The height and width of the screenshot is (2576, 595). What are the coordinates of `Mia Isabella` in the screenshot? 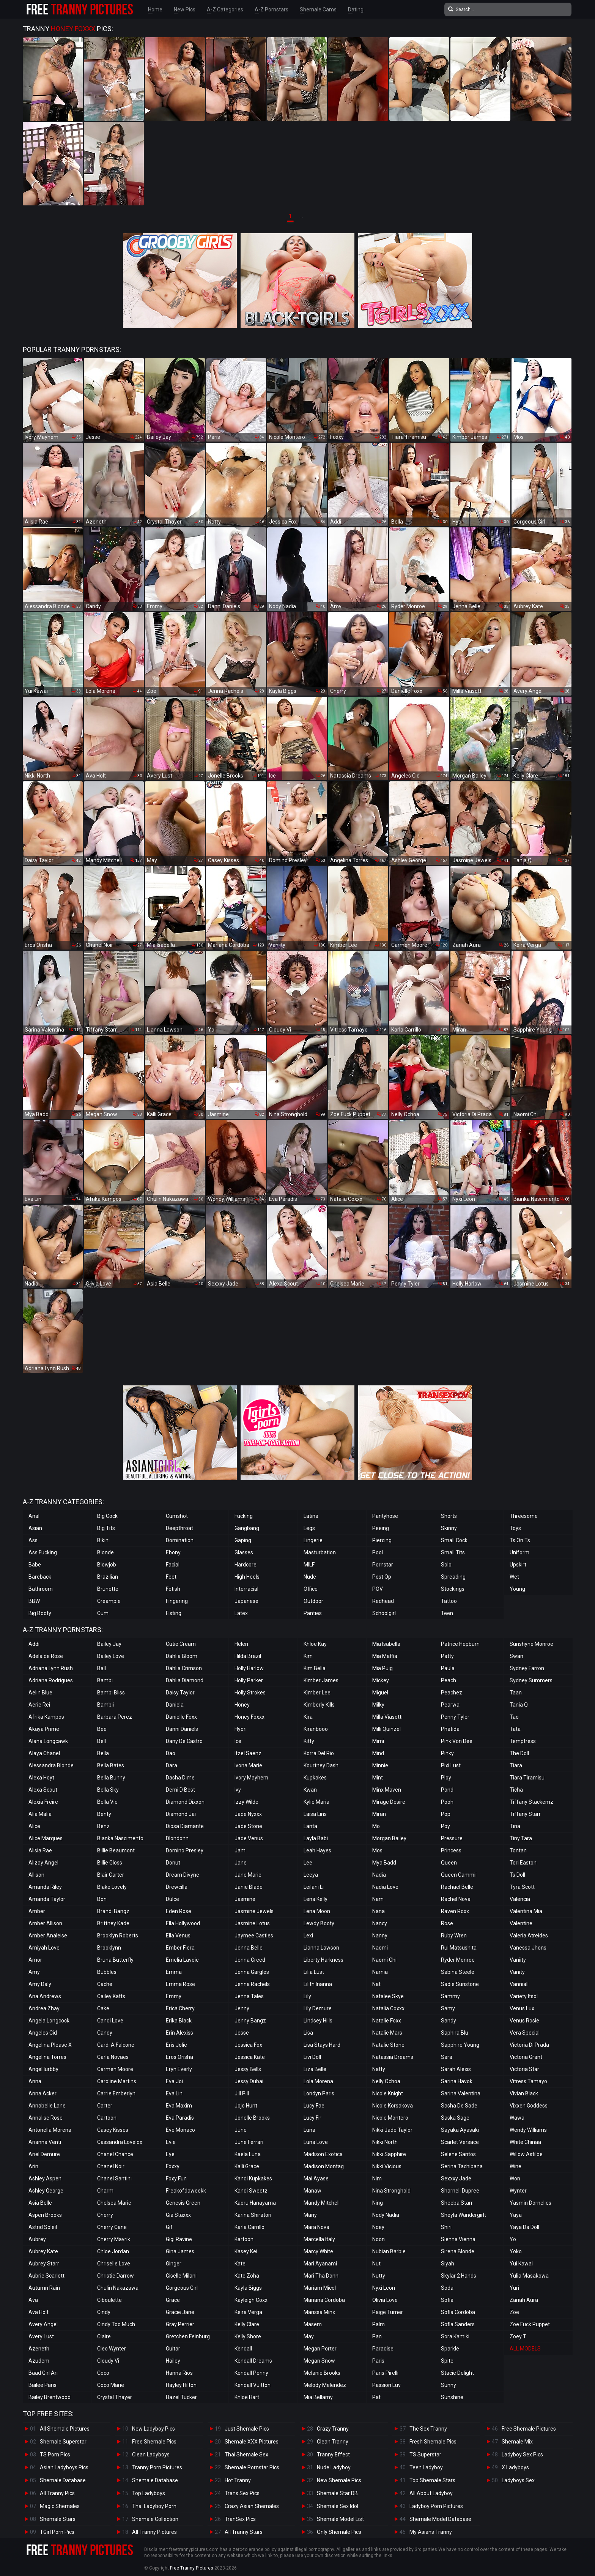 It's located at (386, 1644).